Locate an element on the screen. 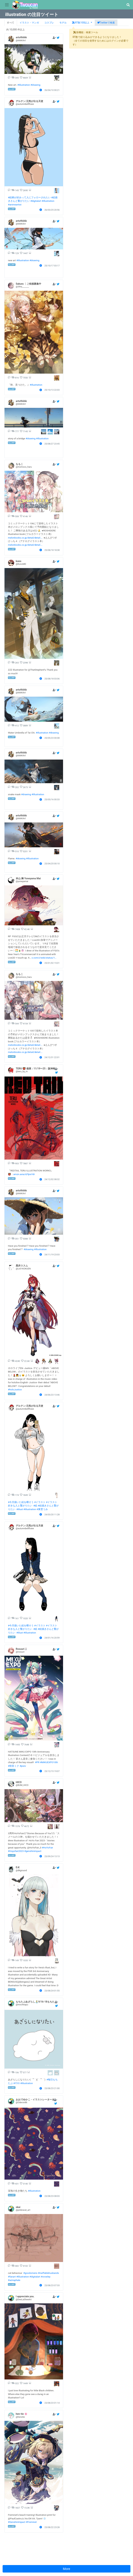  #MIKUEXPO10th is located at coordinates (49, 1762).